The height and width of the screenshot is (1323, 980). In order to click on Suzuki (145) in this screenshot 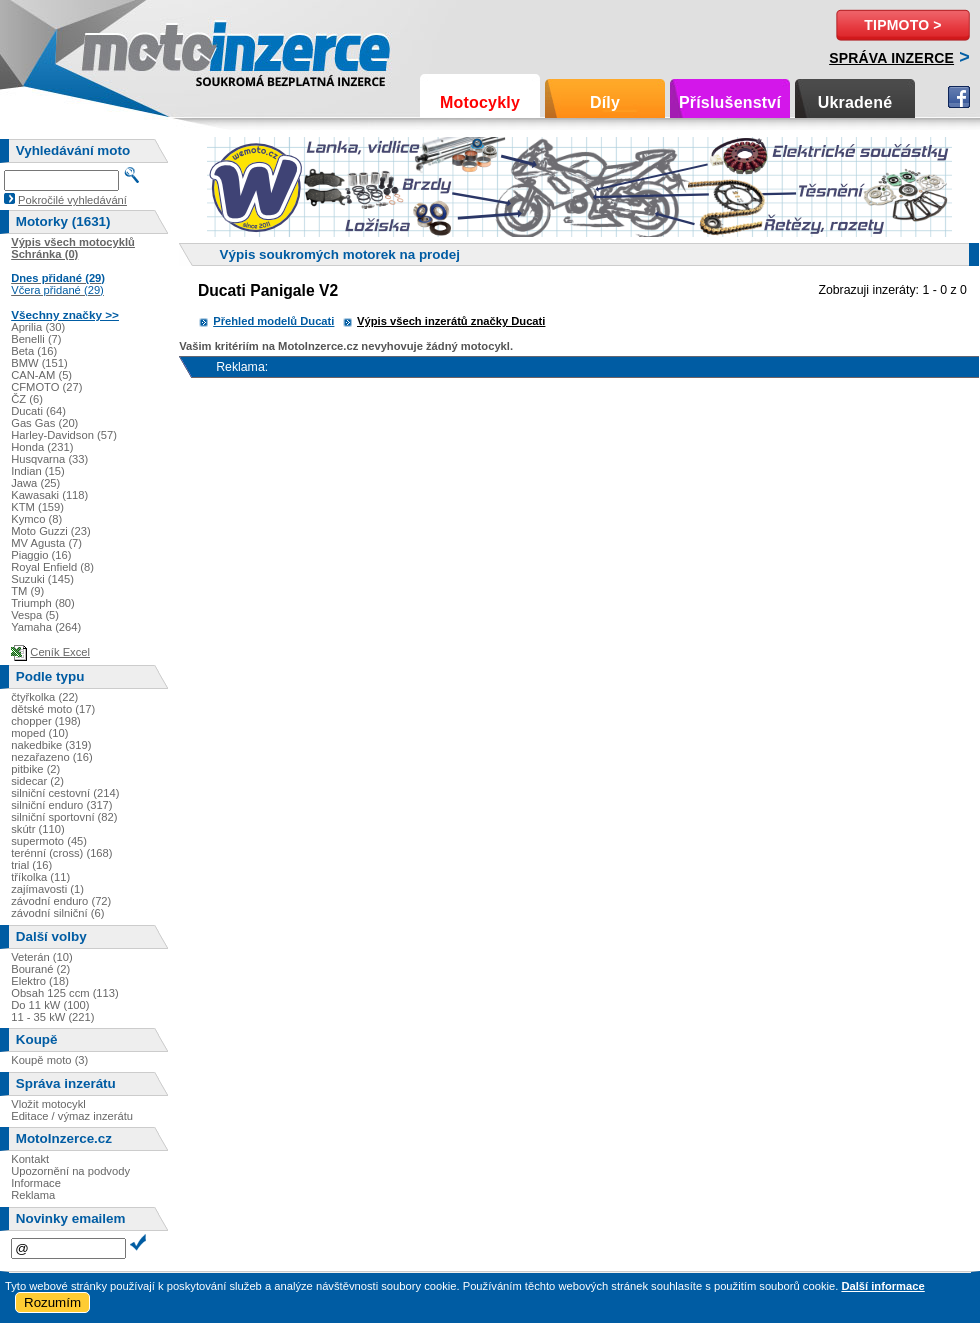, I will do `click(42, 579)`.